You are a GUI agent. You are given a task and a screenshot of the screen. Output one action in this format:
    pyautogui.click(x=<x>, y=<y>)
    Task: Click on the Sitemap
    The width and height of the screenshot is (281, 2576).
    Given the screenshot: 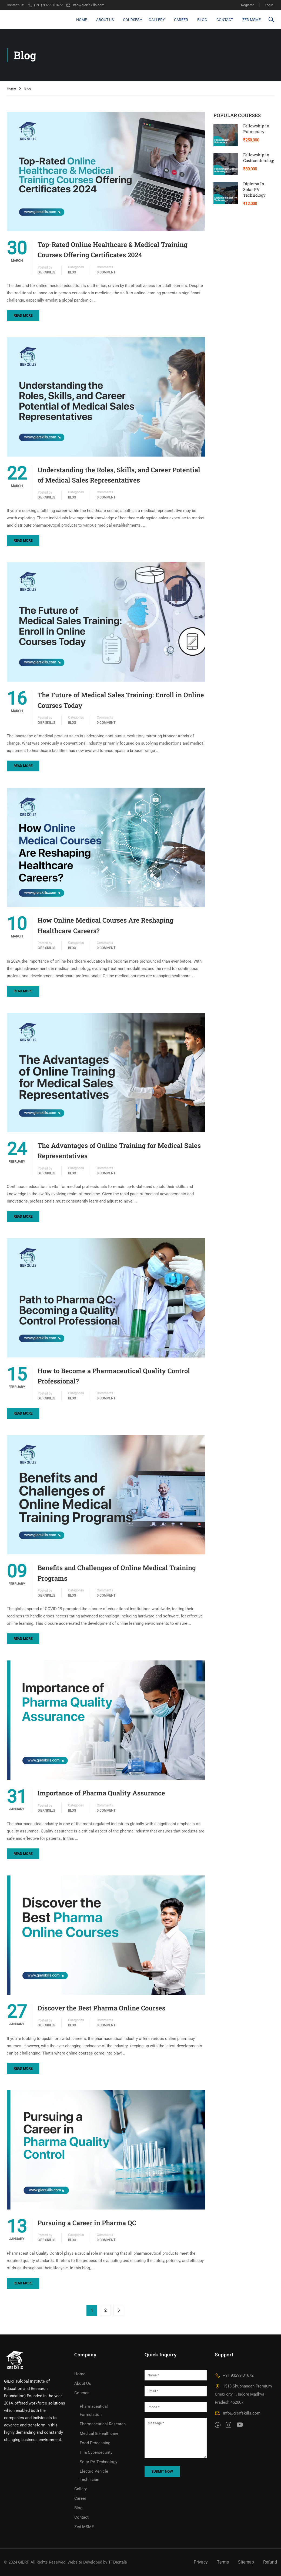 What is the action you would take?
    pyautogui.click(x=246, y=2562)
    